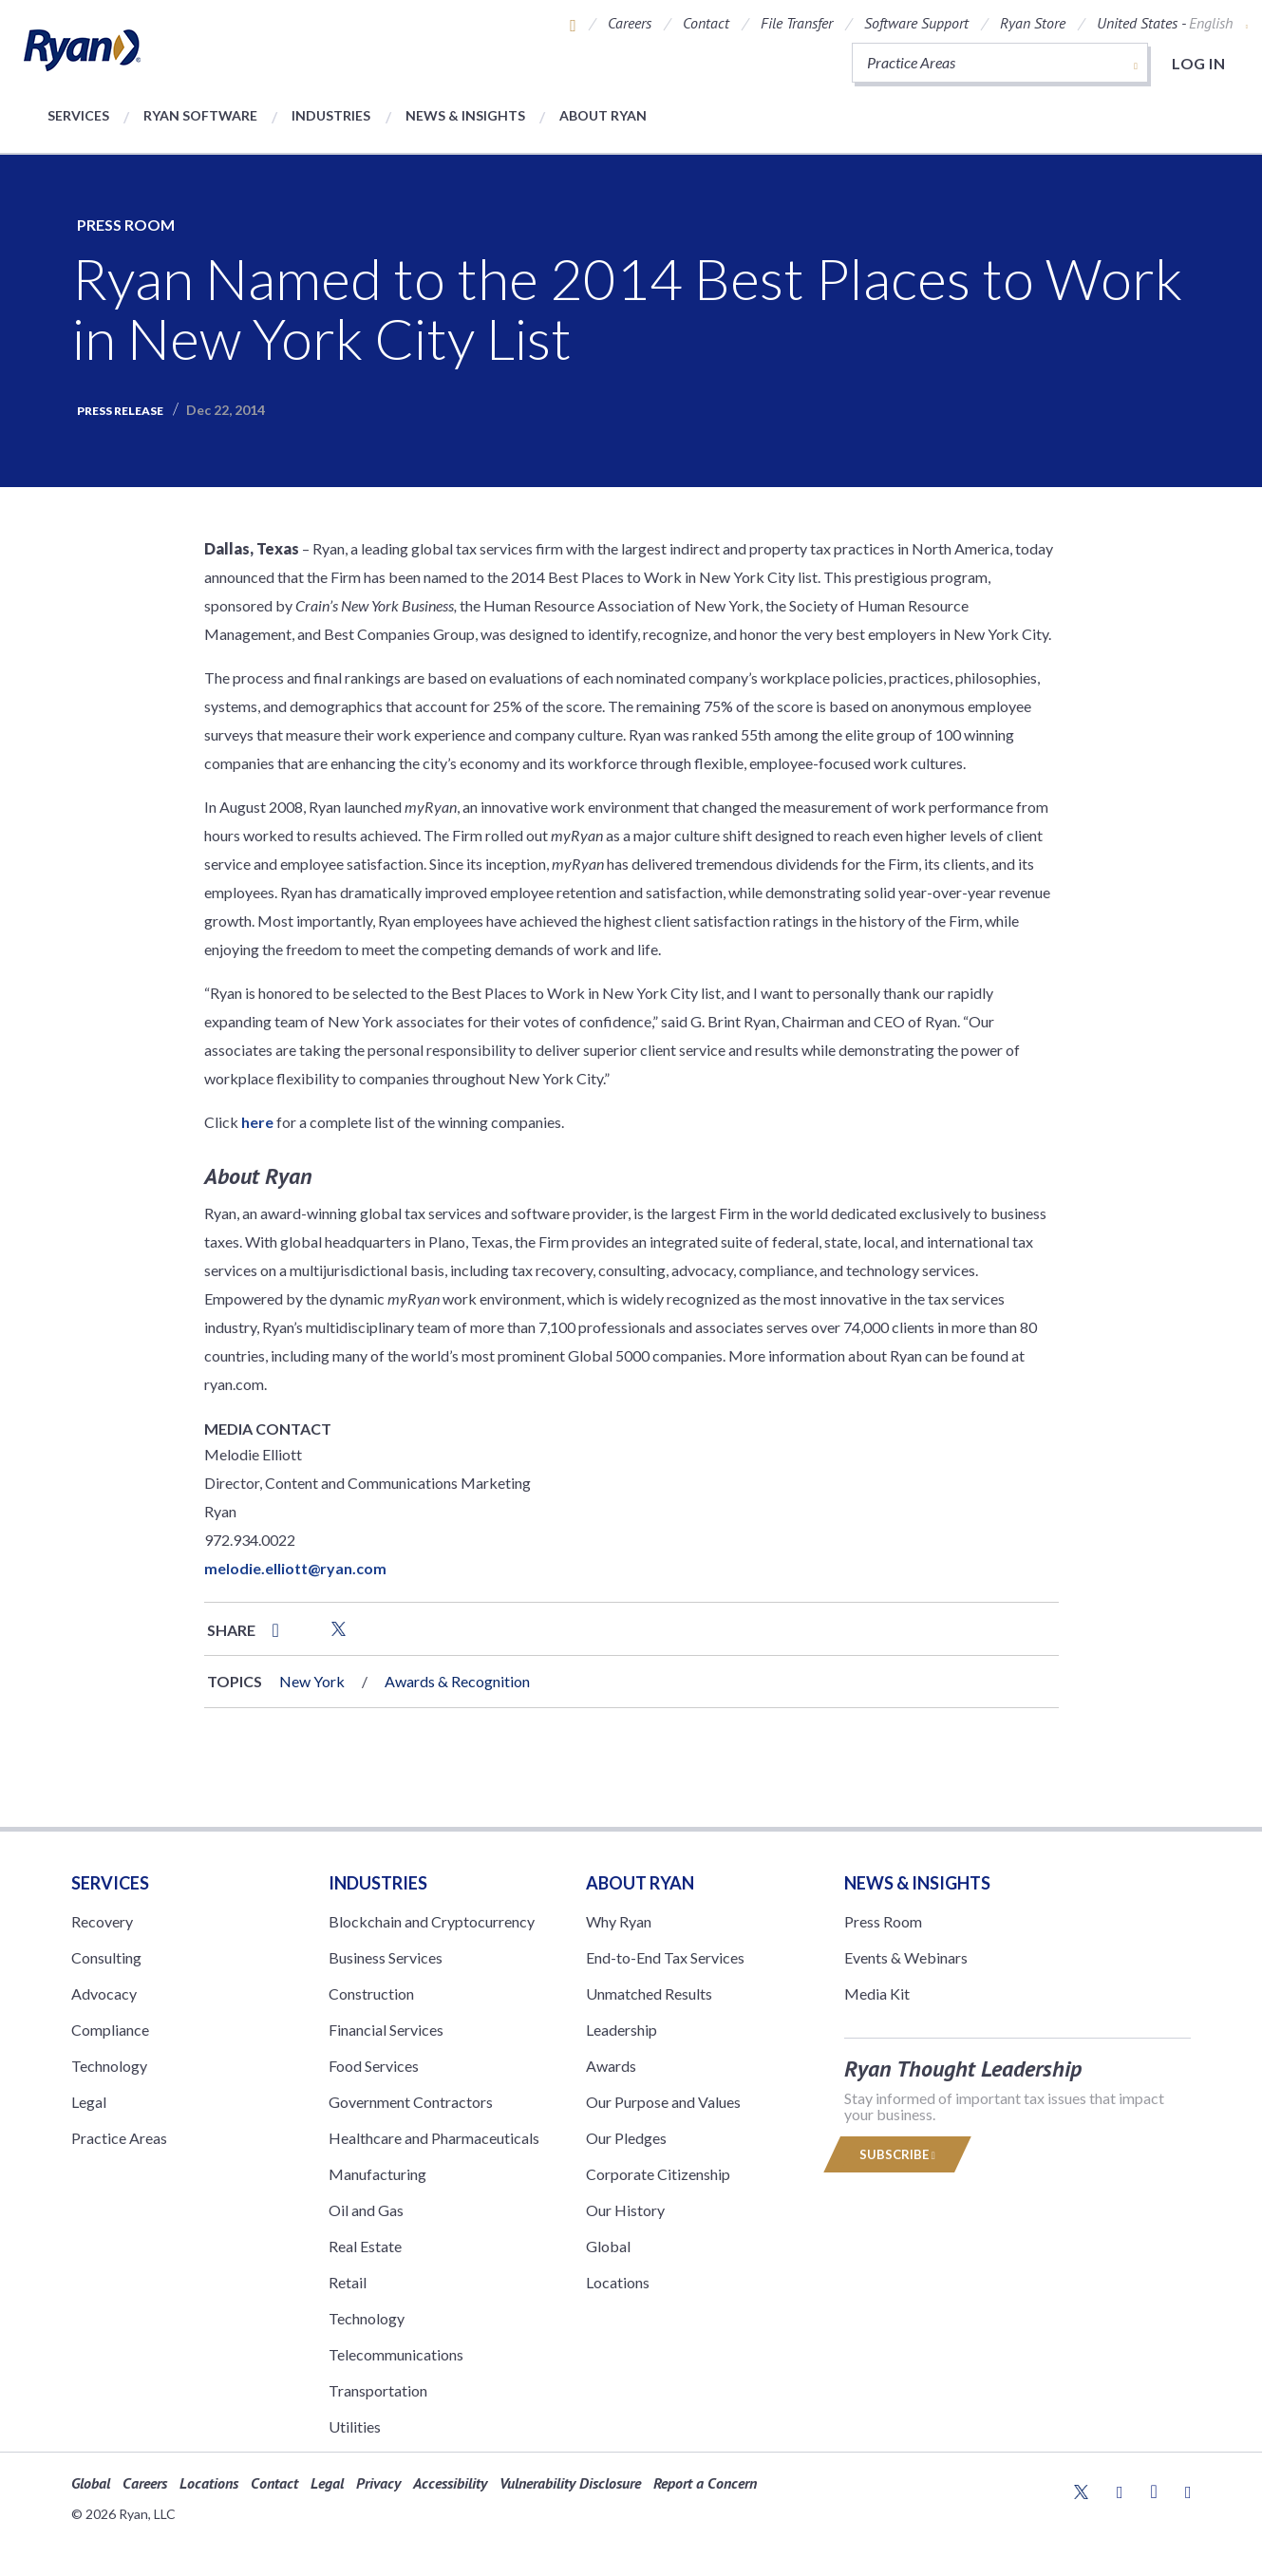  Describe the element at coordinates (877, 1993) in the screenshot. I see `Media Kit` at that location.